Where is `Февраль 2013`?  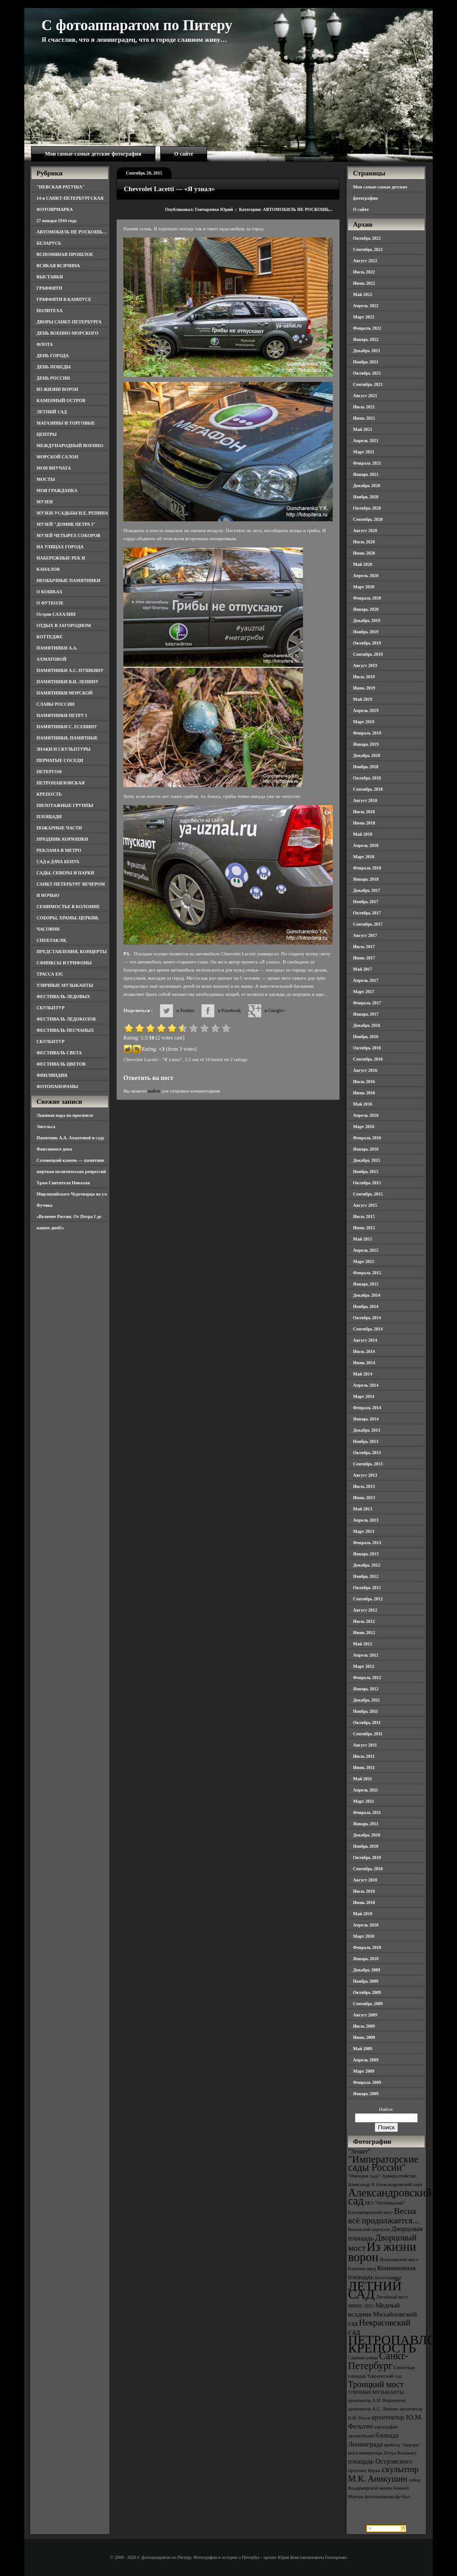 Февраль 2013 is located at coordinates (367, 1542).